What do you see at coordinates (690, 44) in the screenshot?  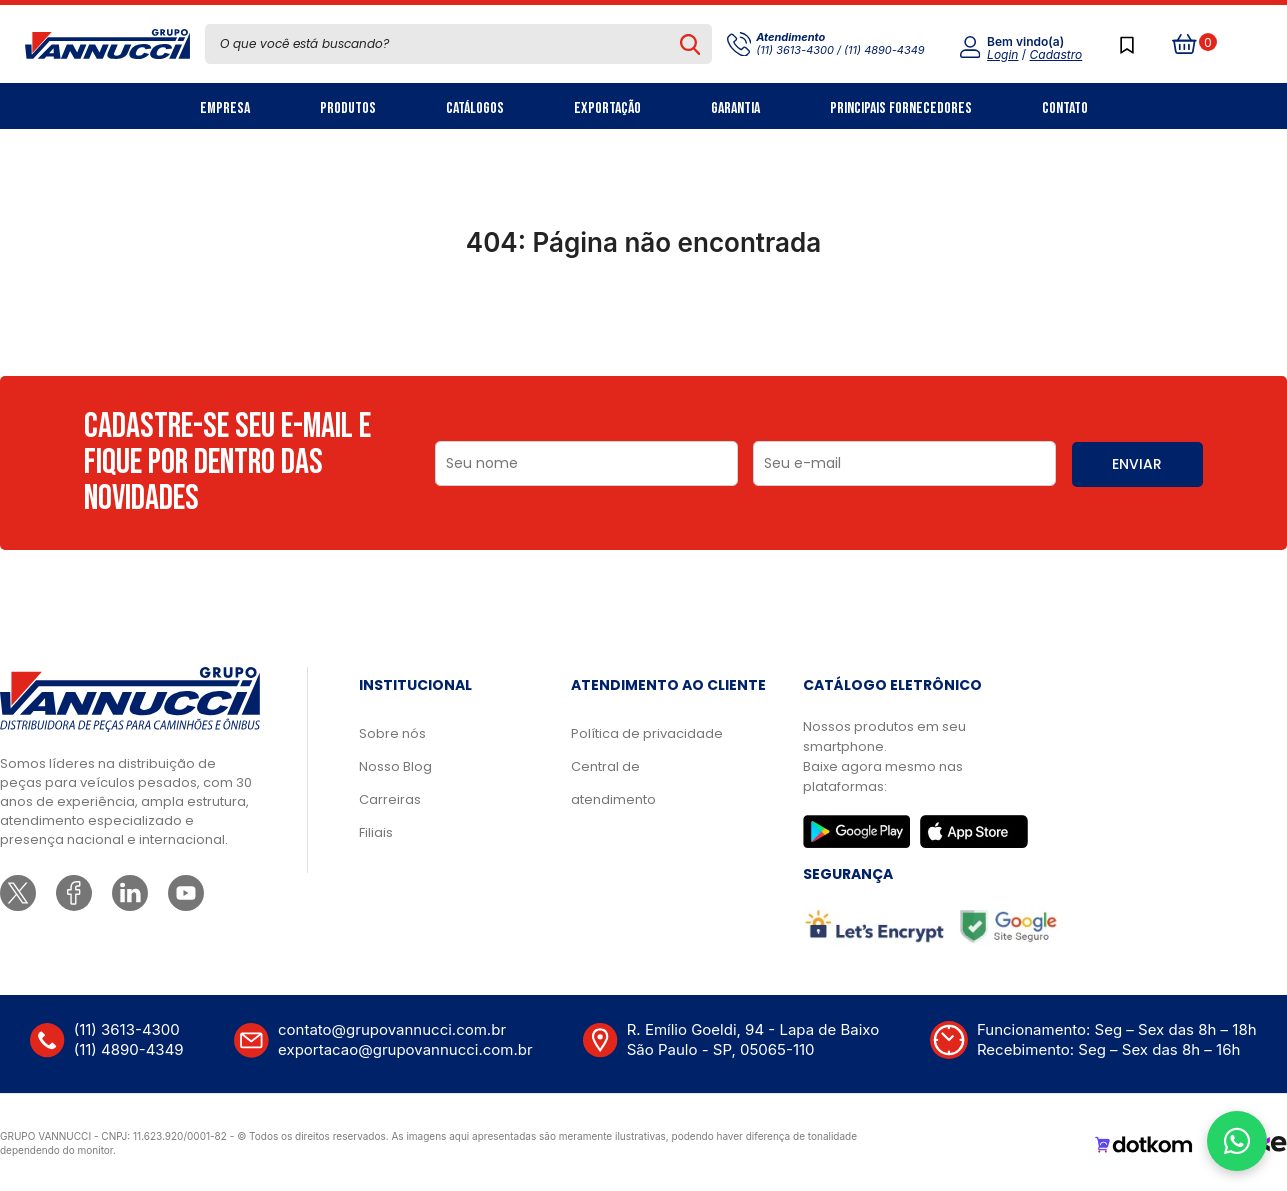 I see `[Pesquisar produto]` at bounding box center [690, 44].